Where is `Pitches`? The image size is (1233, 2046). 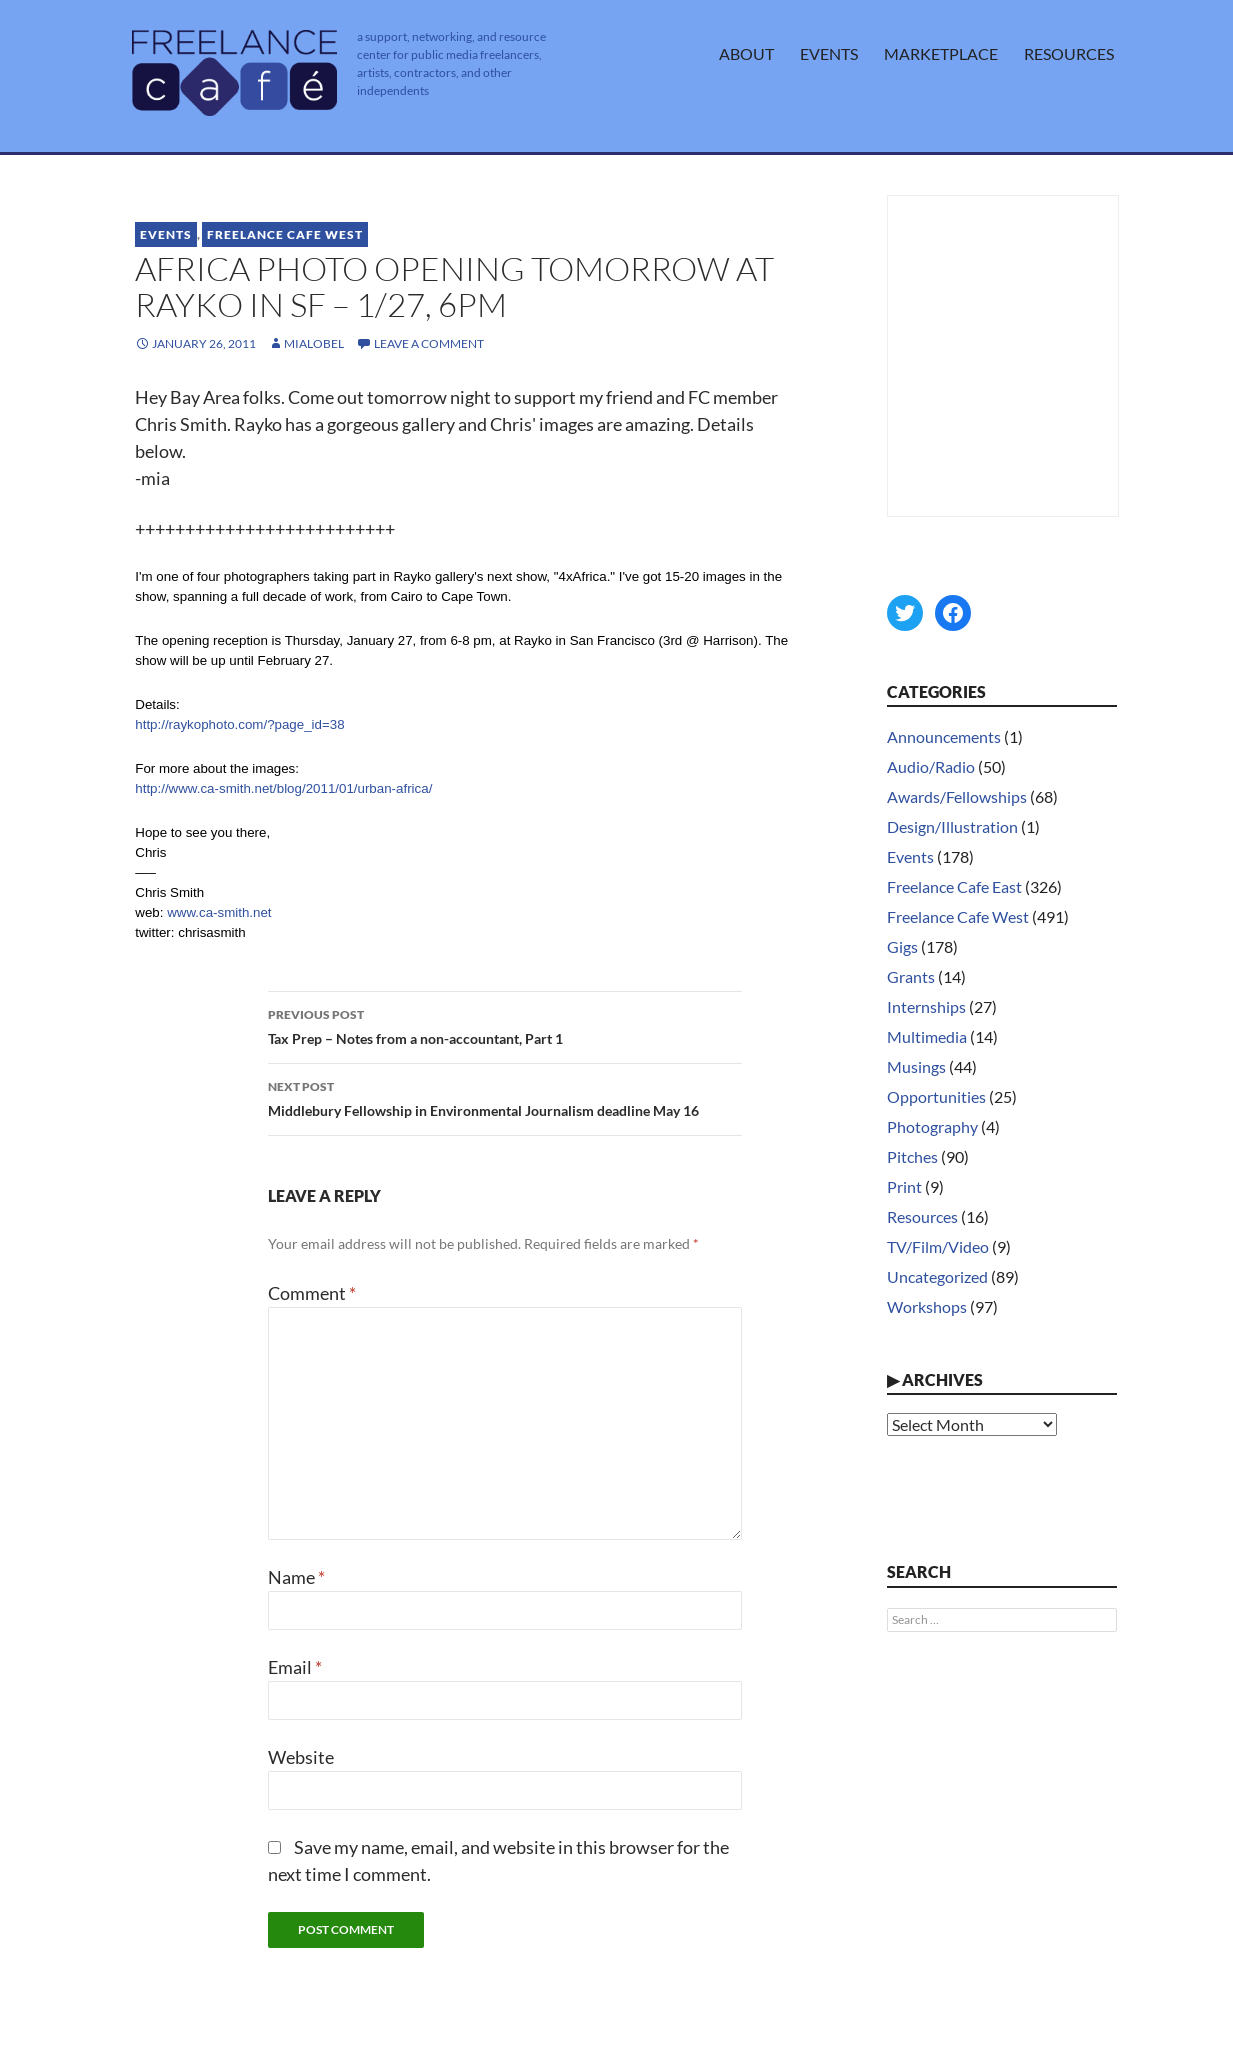
Pitches is located at coordinates (912, 1156).